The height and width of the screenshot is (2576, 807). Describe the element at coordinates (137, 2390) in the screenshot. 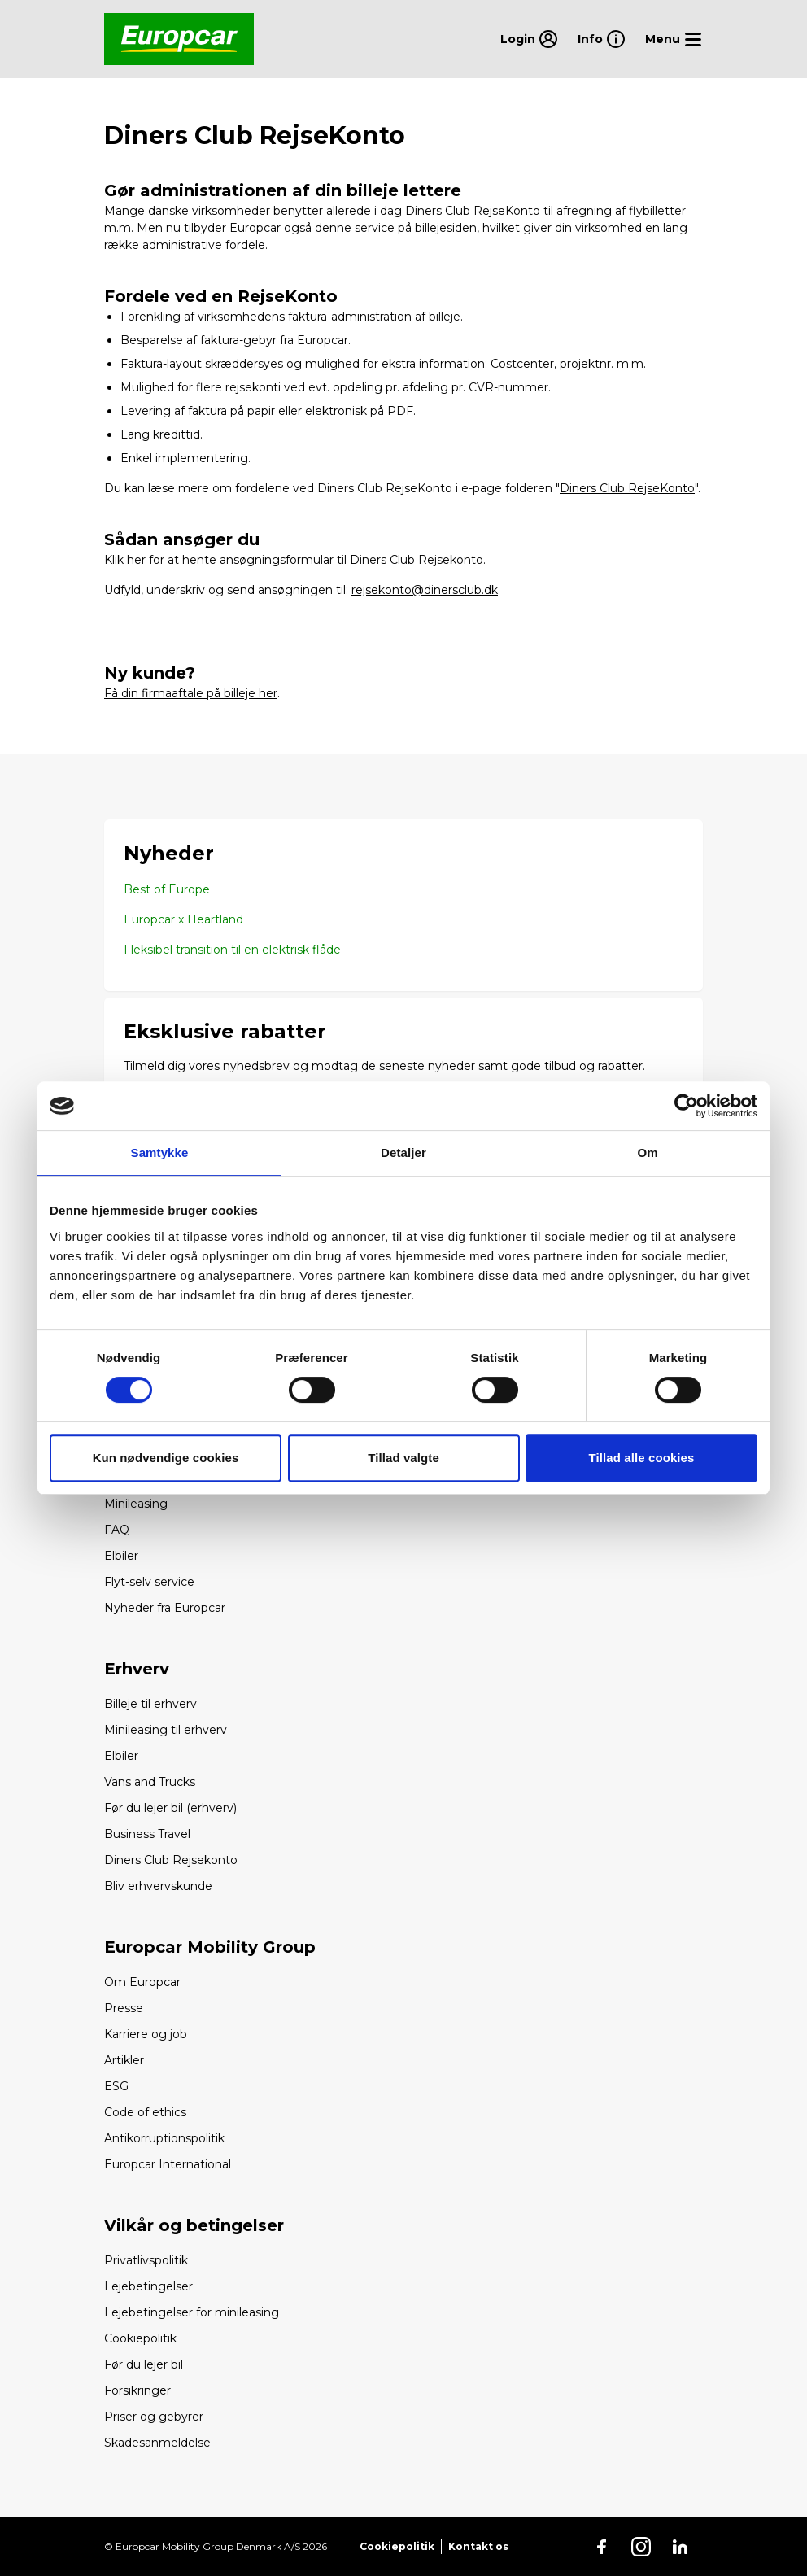

I see `Forsikringer` at that location.